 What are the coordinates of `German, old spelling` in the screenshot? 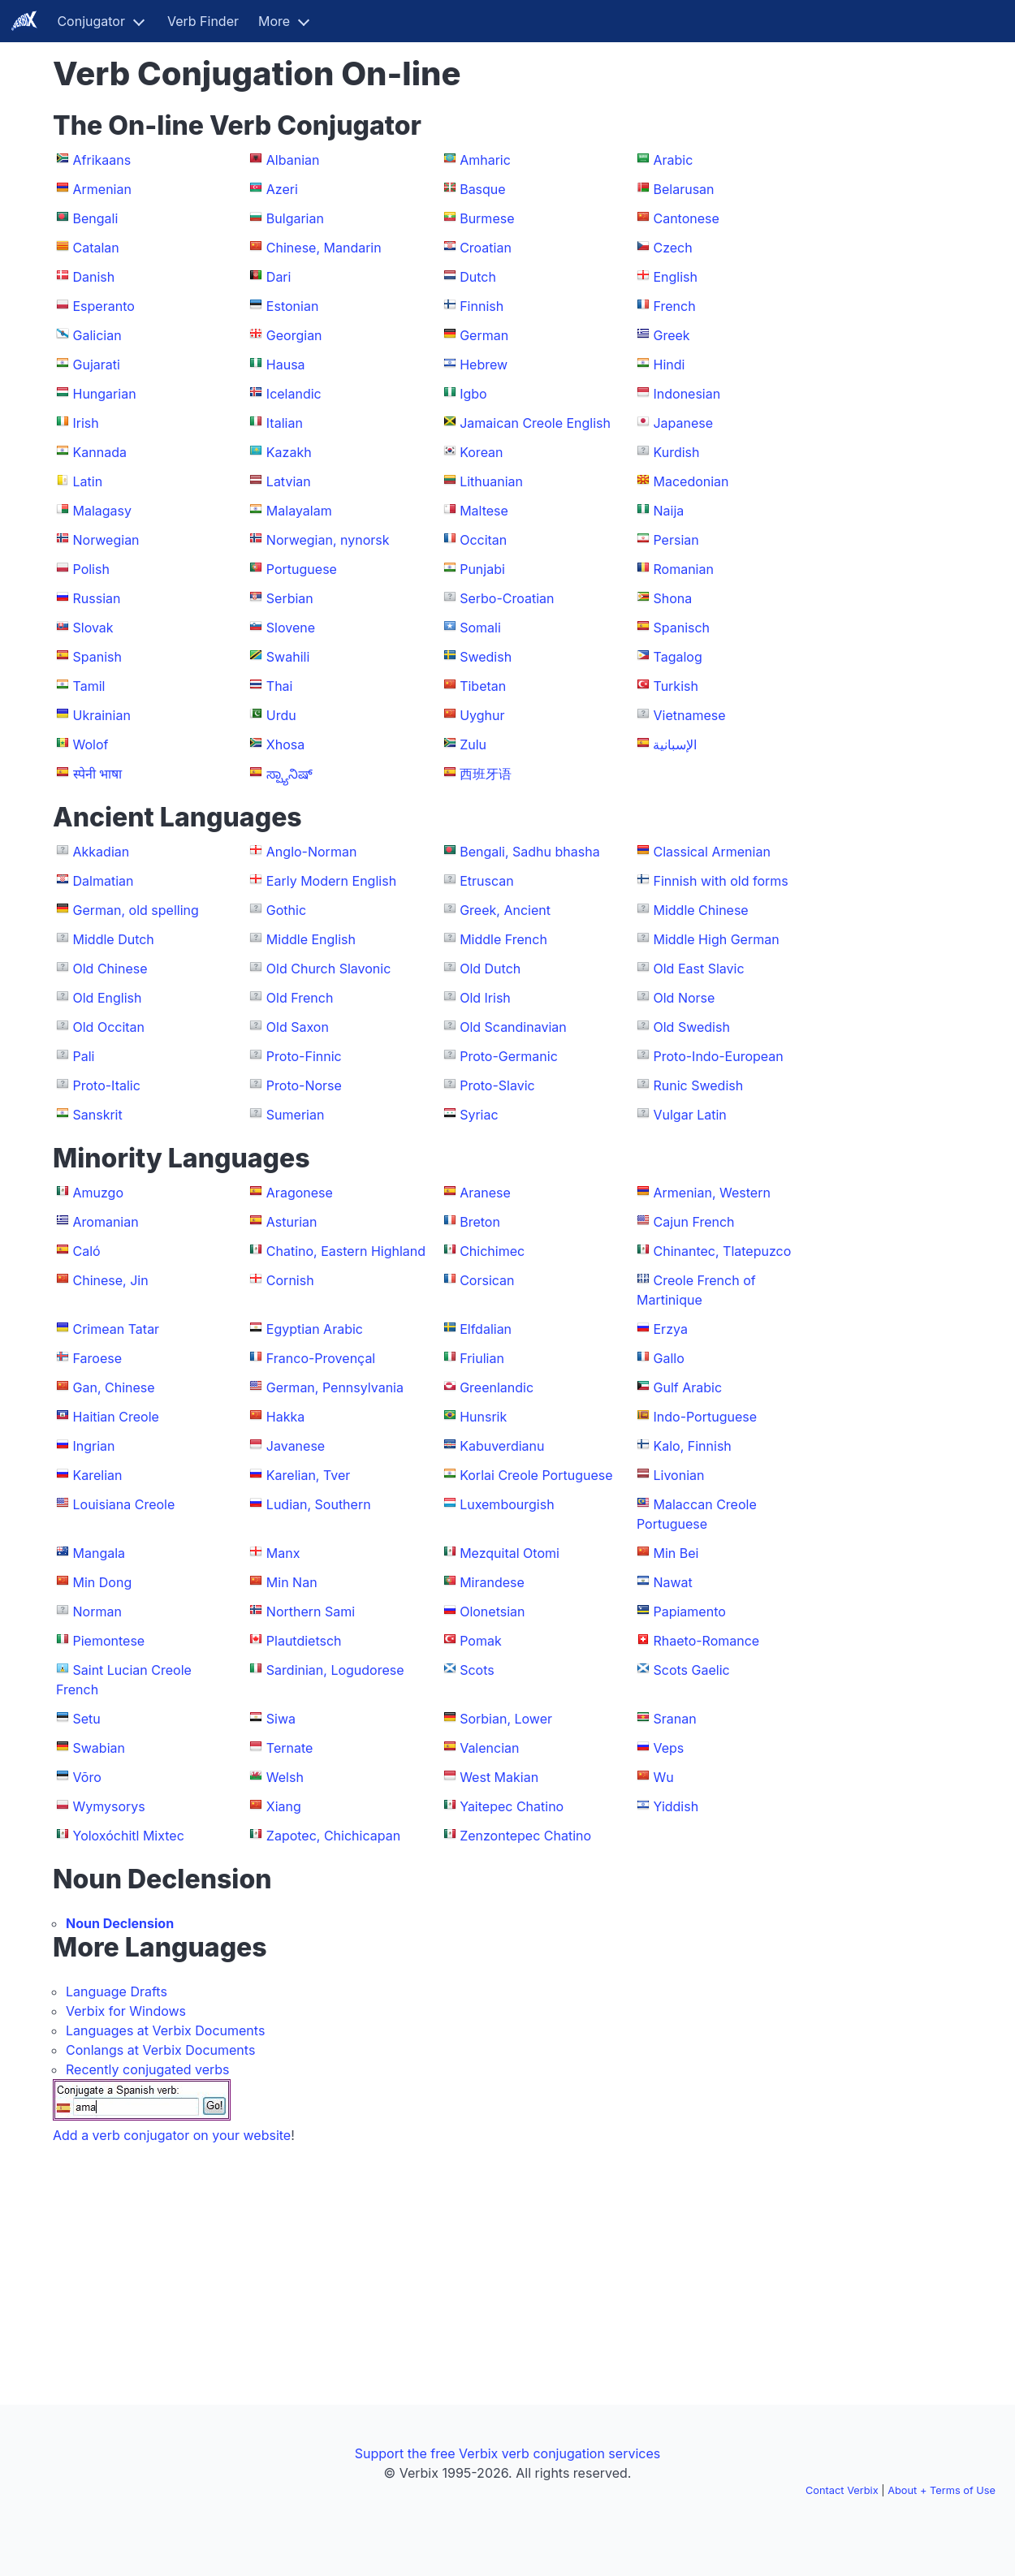 It's located at (136, 910).